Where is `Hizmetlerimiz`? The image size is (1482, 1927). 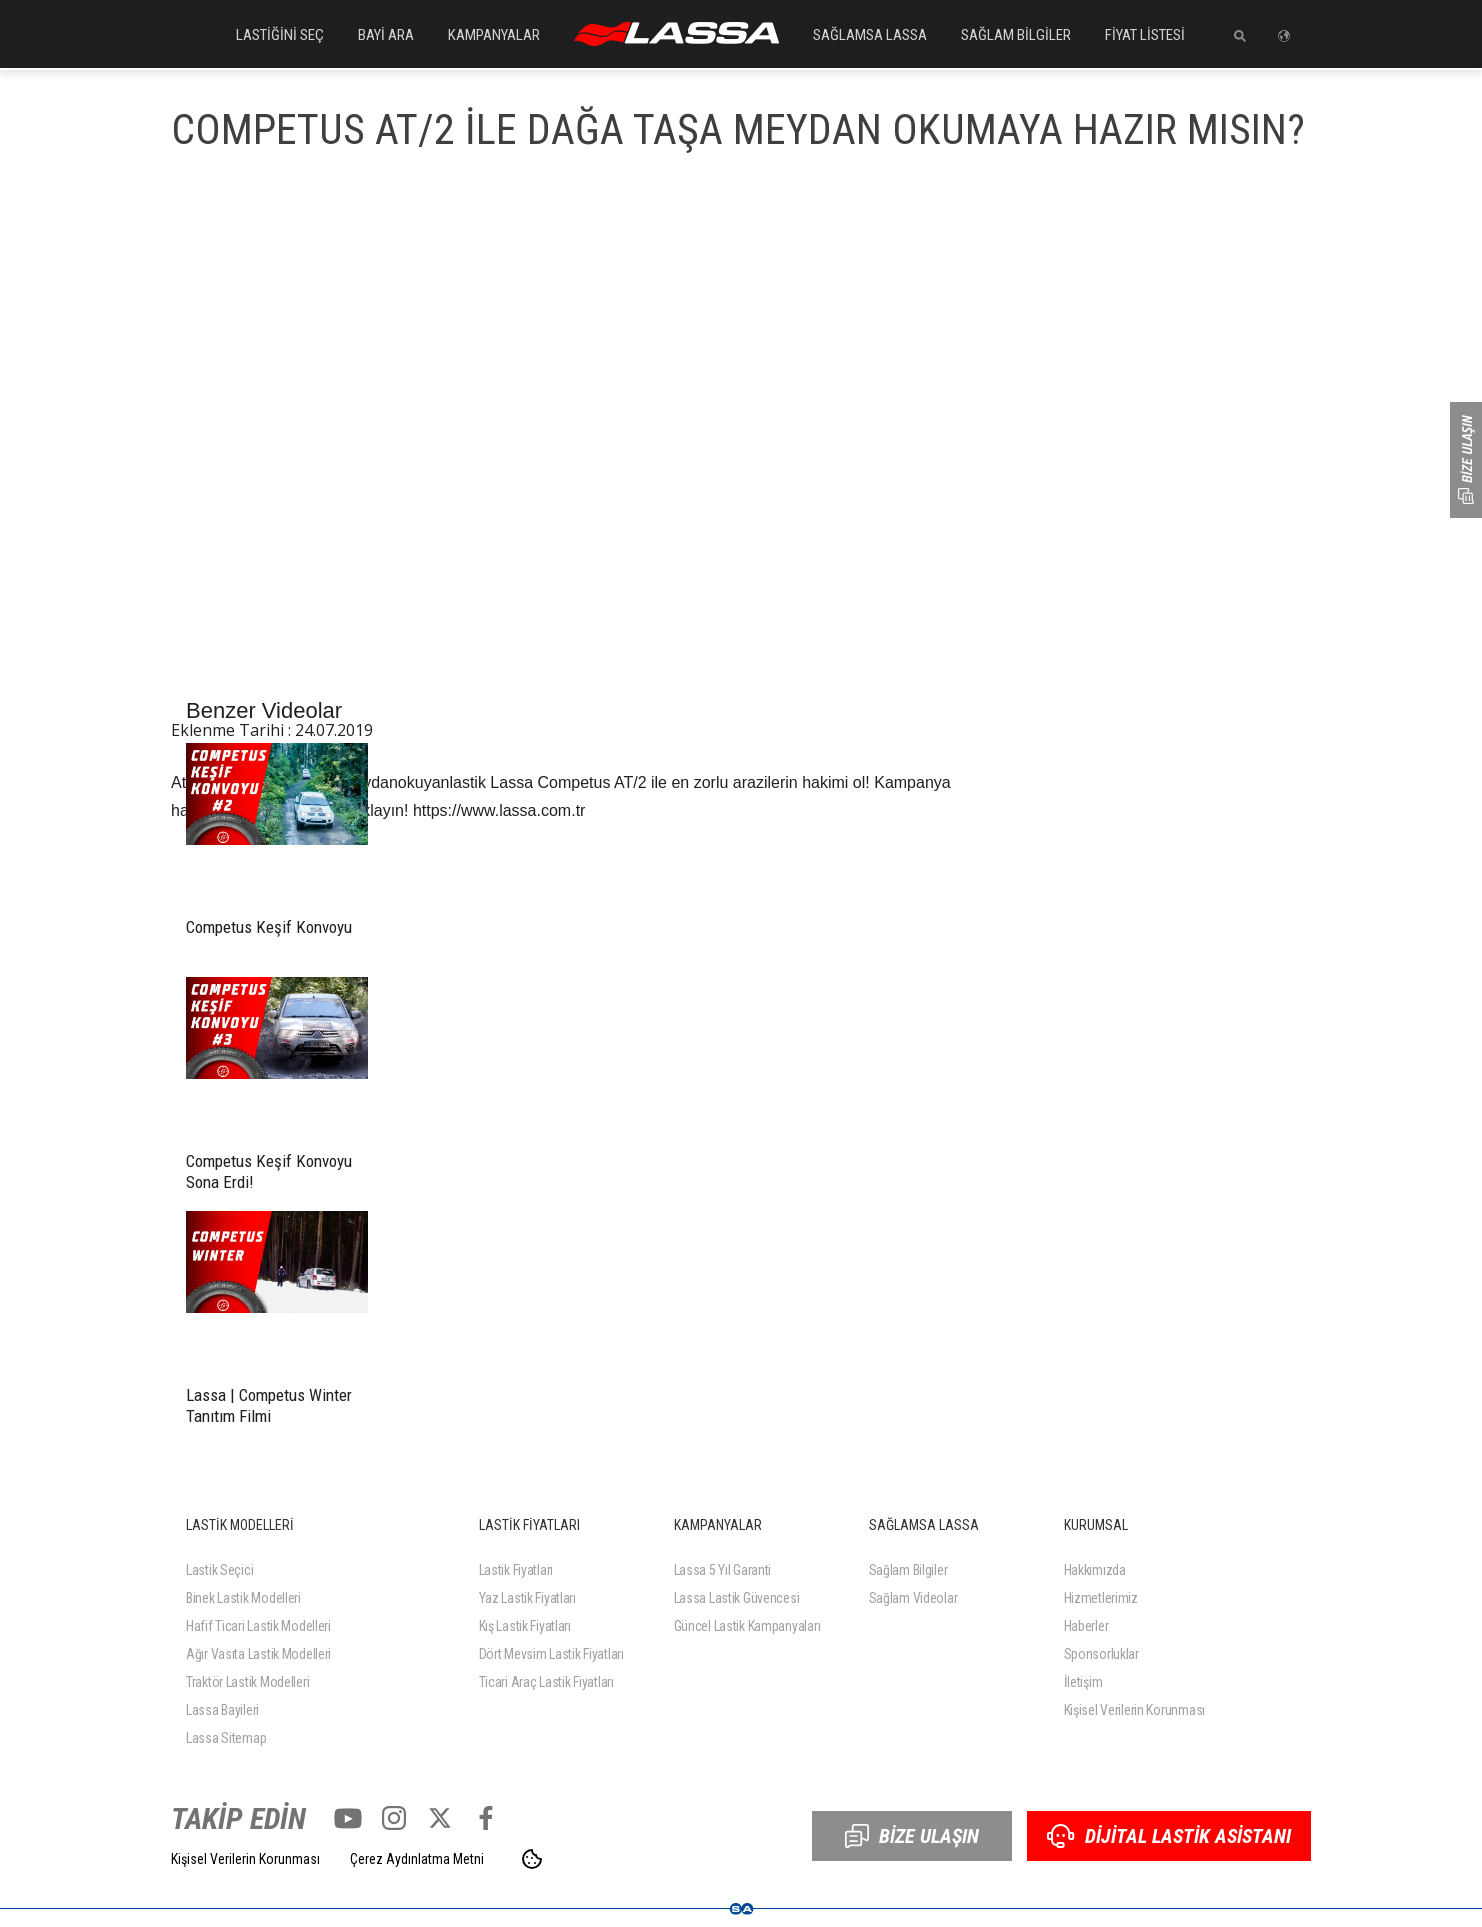 Hizmetlerimiz is located at coordinates (1101, 1598).